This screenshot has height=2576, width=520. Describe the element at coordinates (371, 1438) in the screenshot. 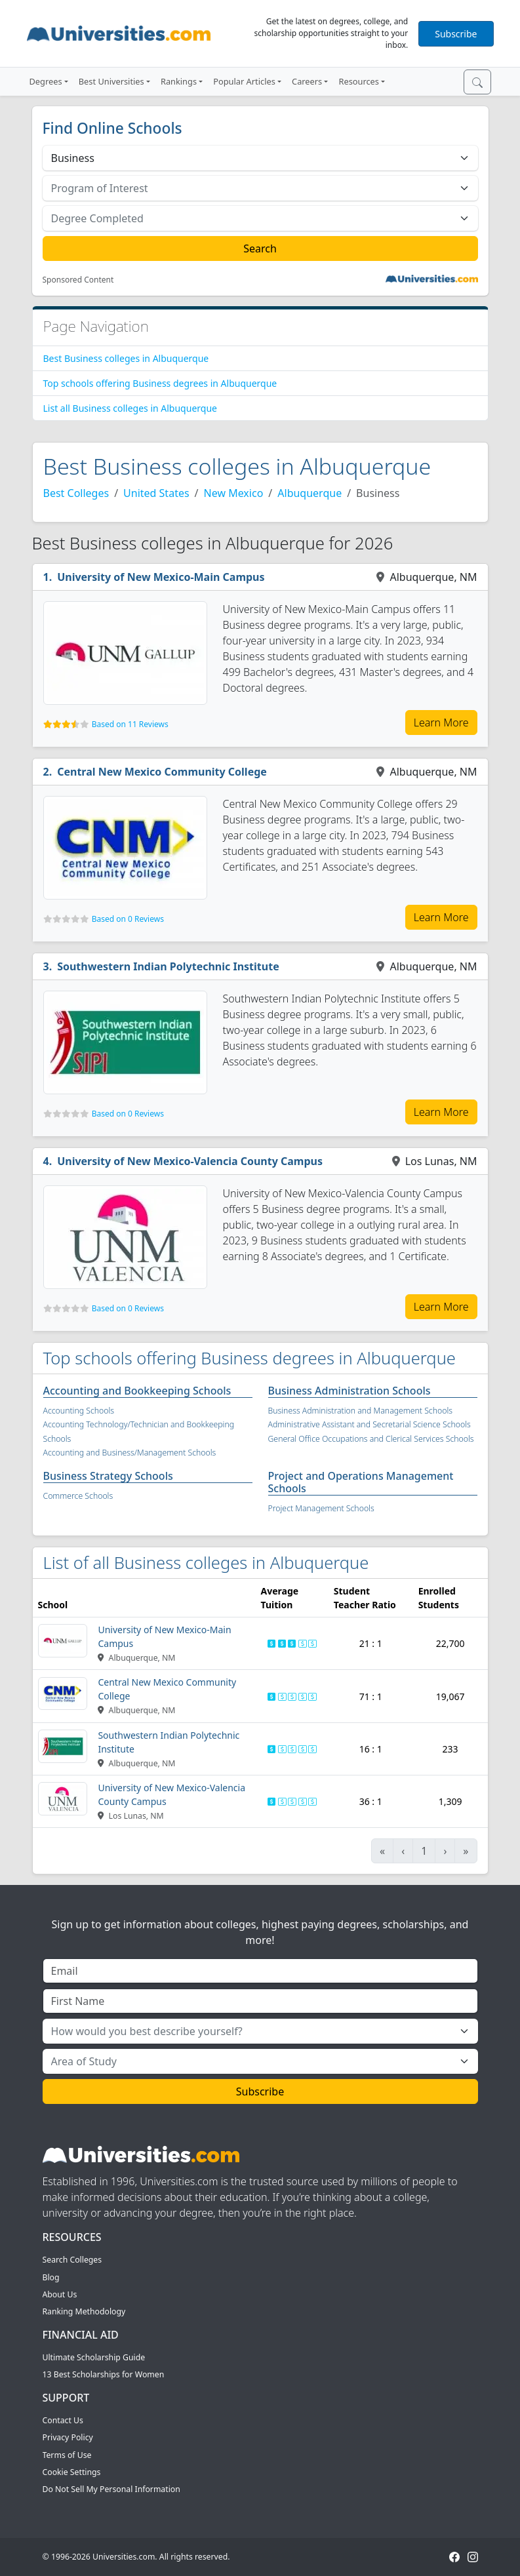

I see `General Office Occupations and Clerical Services Schools` at that location.